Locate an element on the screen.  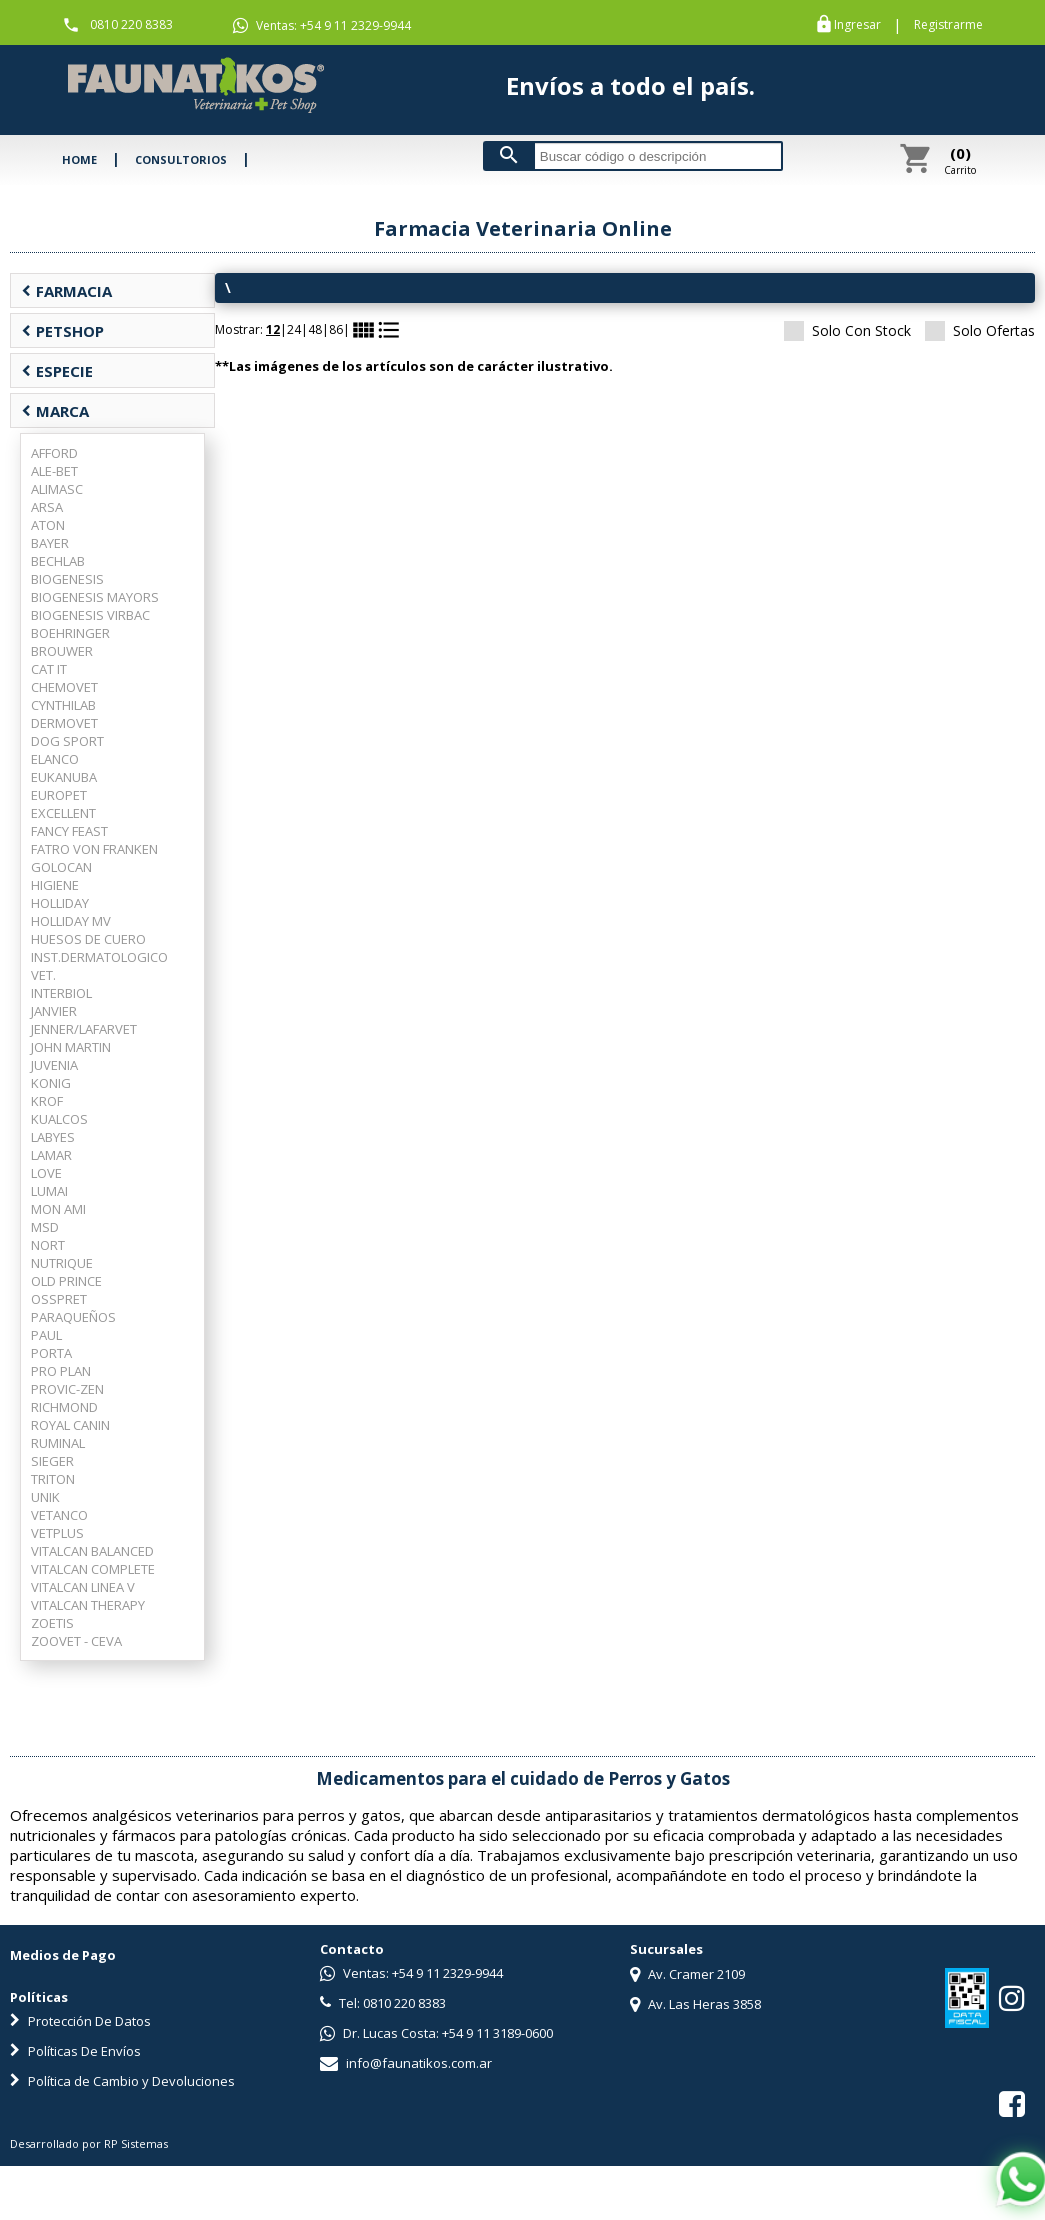
DOG SPORT is located at coordinates (67, 741).